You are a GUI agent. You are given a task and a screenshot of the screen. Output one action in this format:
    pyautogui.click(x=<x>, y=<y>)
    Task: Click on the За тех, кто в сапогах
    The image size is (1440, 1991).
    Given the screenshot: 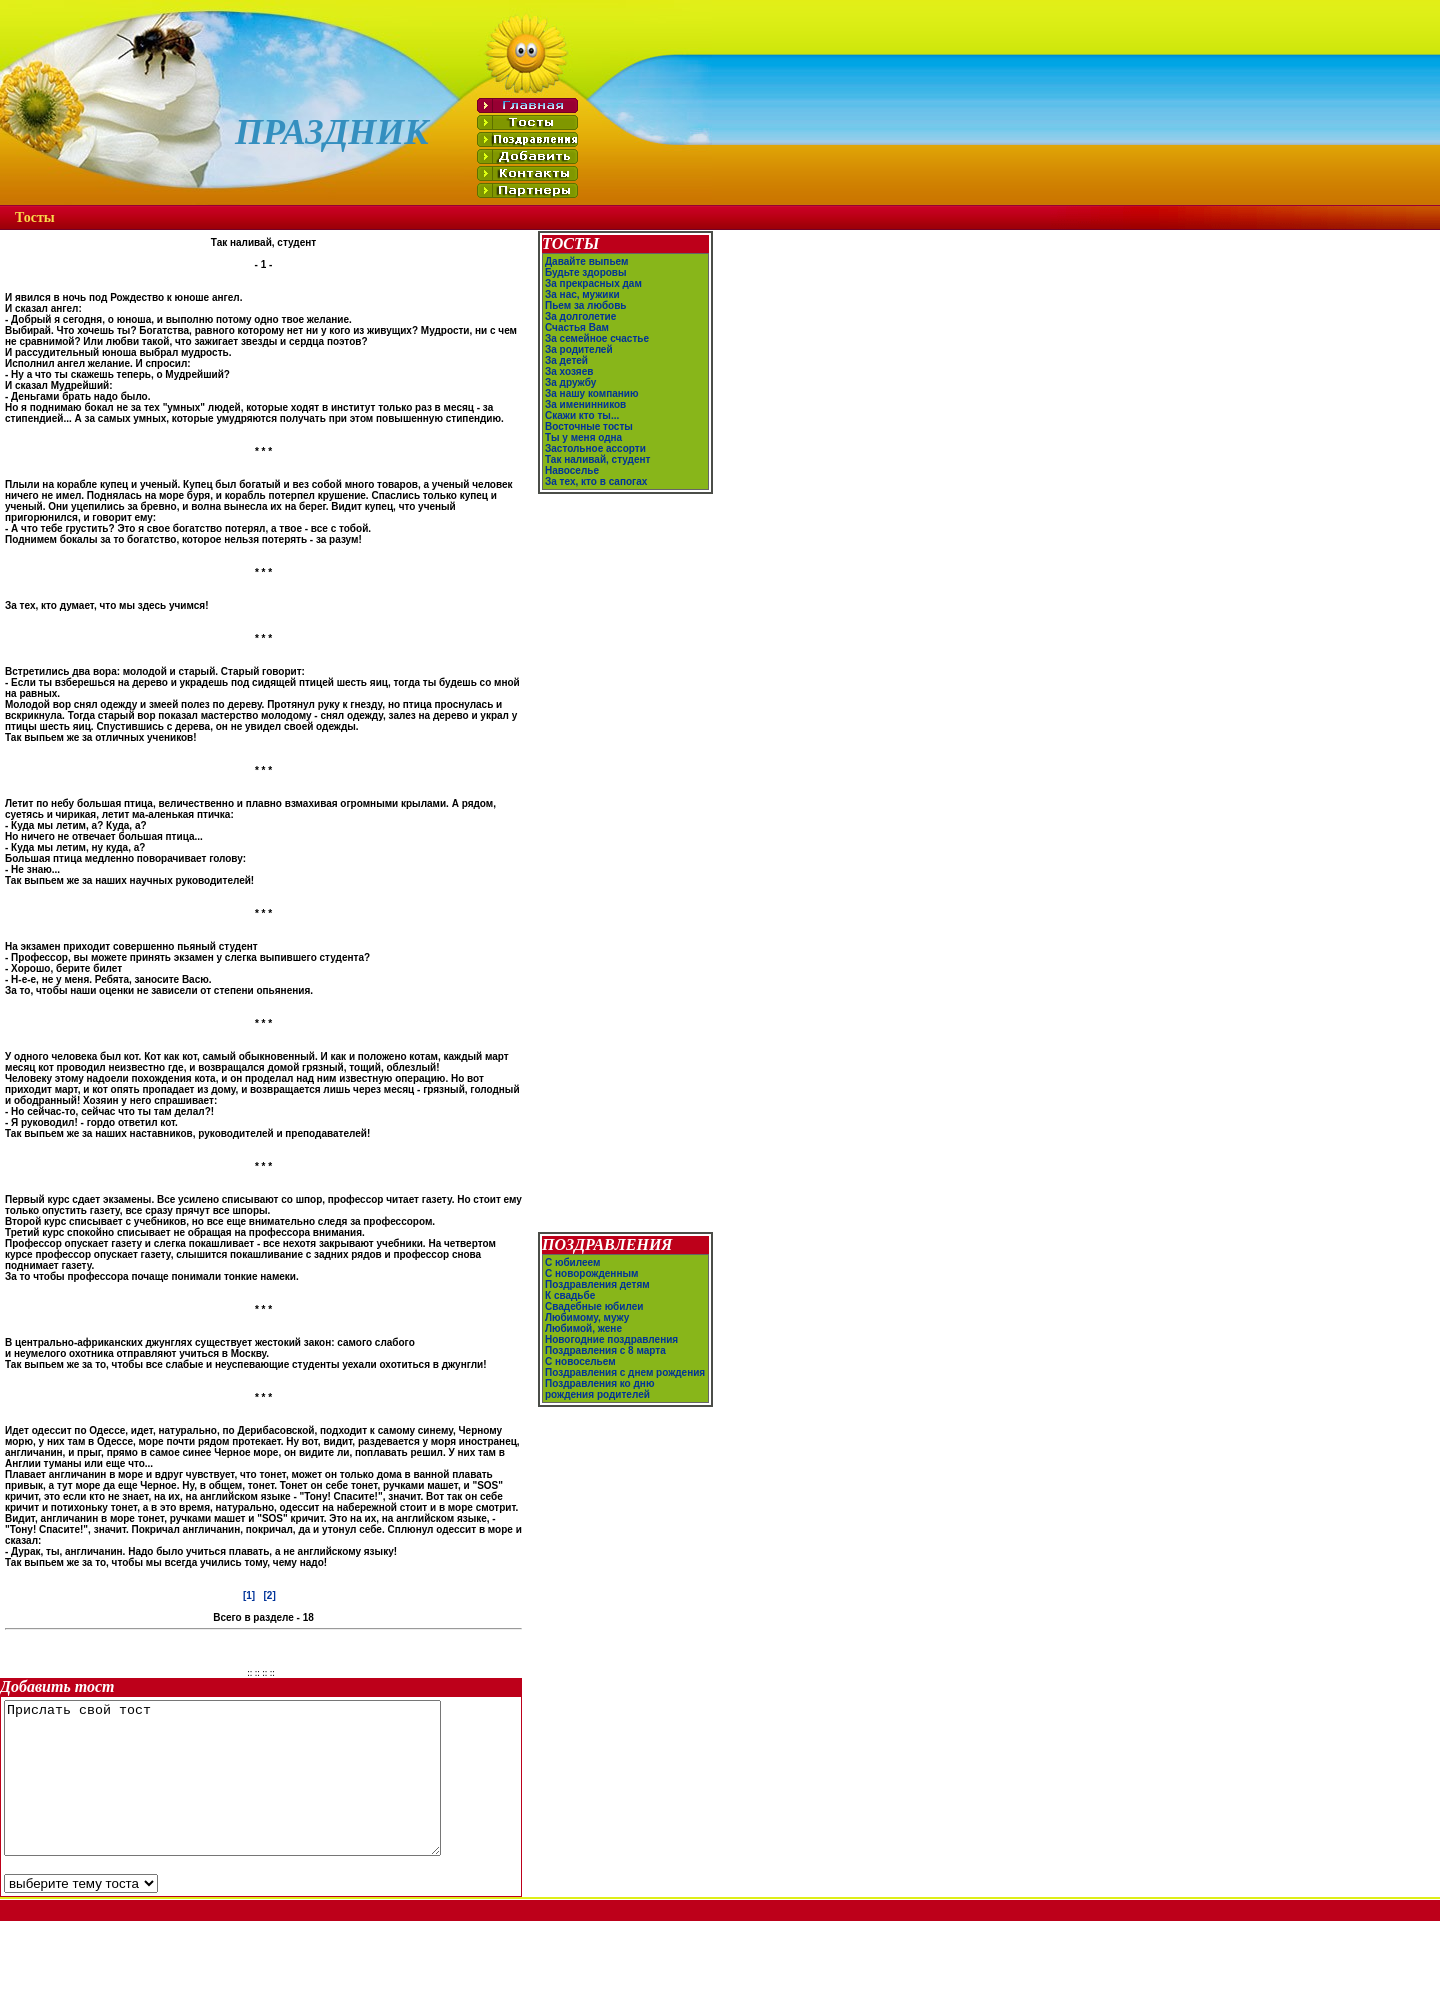 What is the action you would take?
    pyautogui.click(x=596, y=481)
    